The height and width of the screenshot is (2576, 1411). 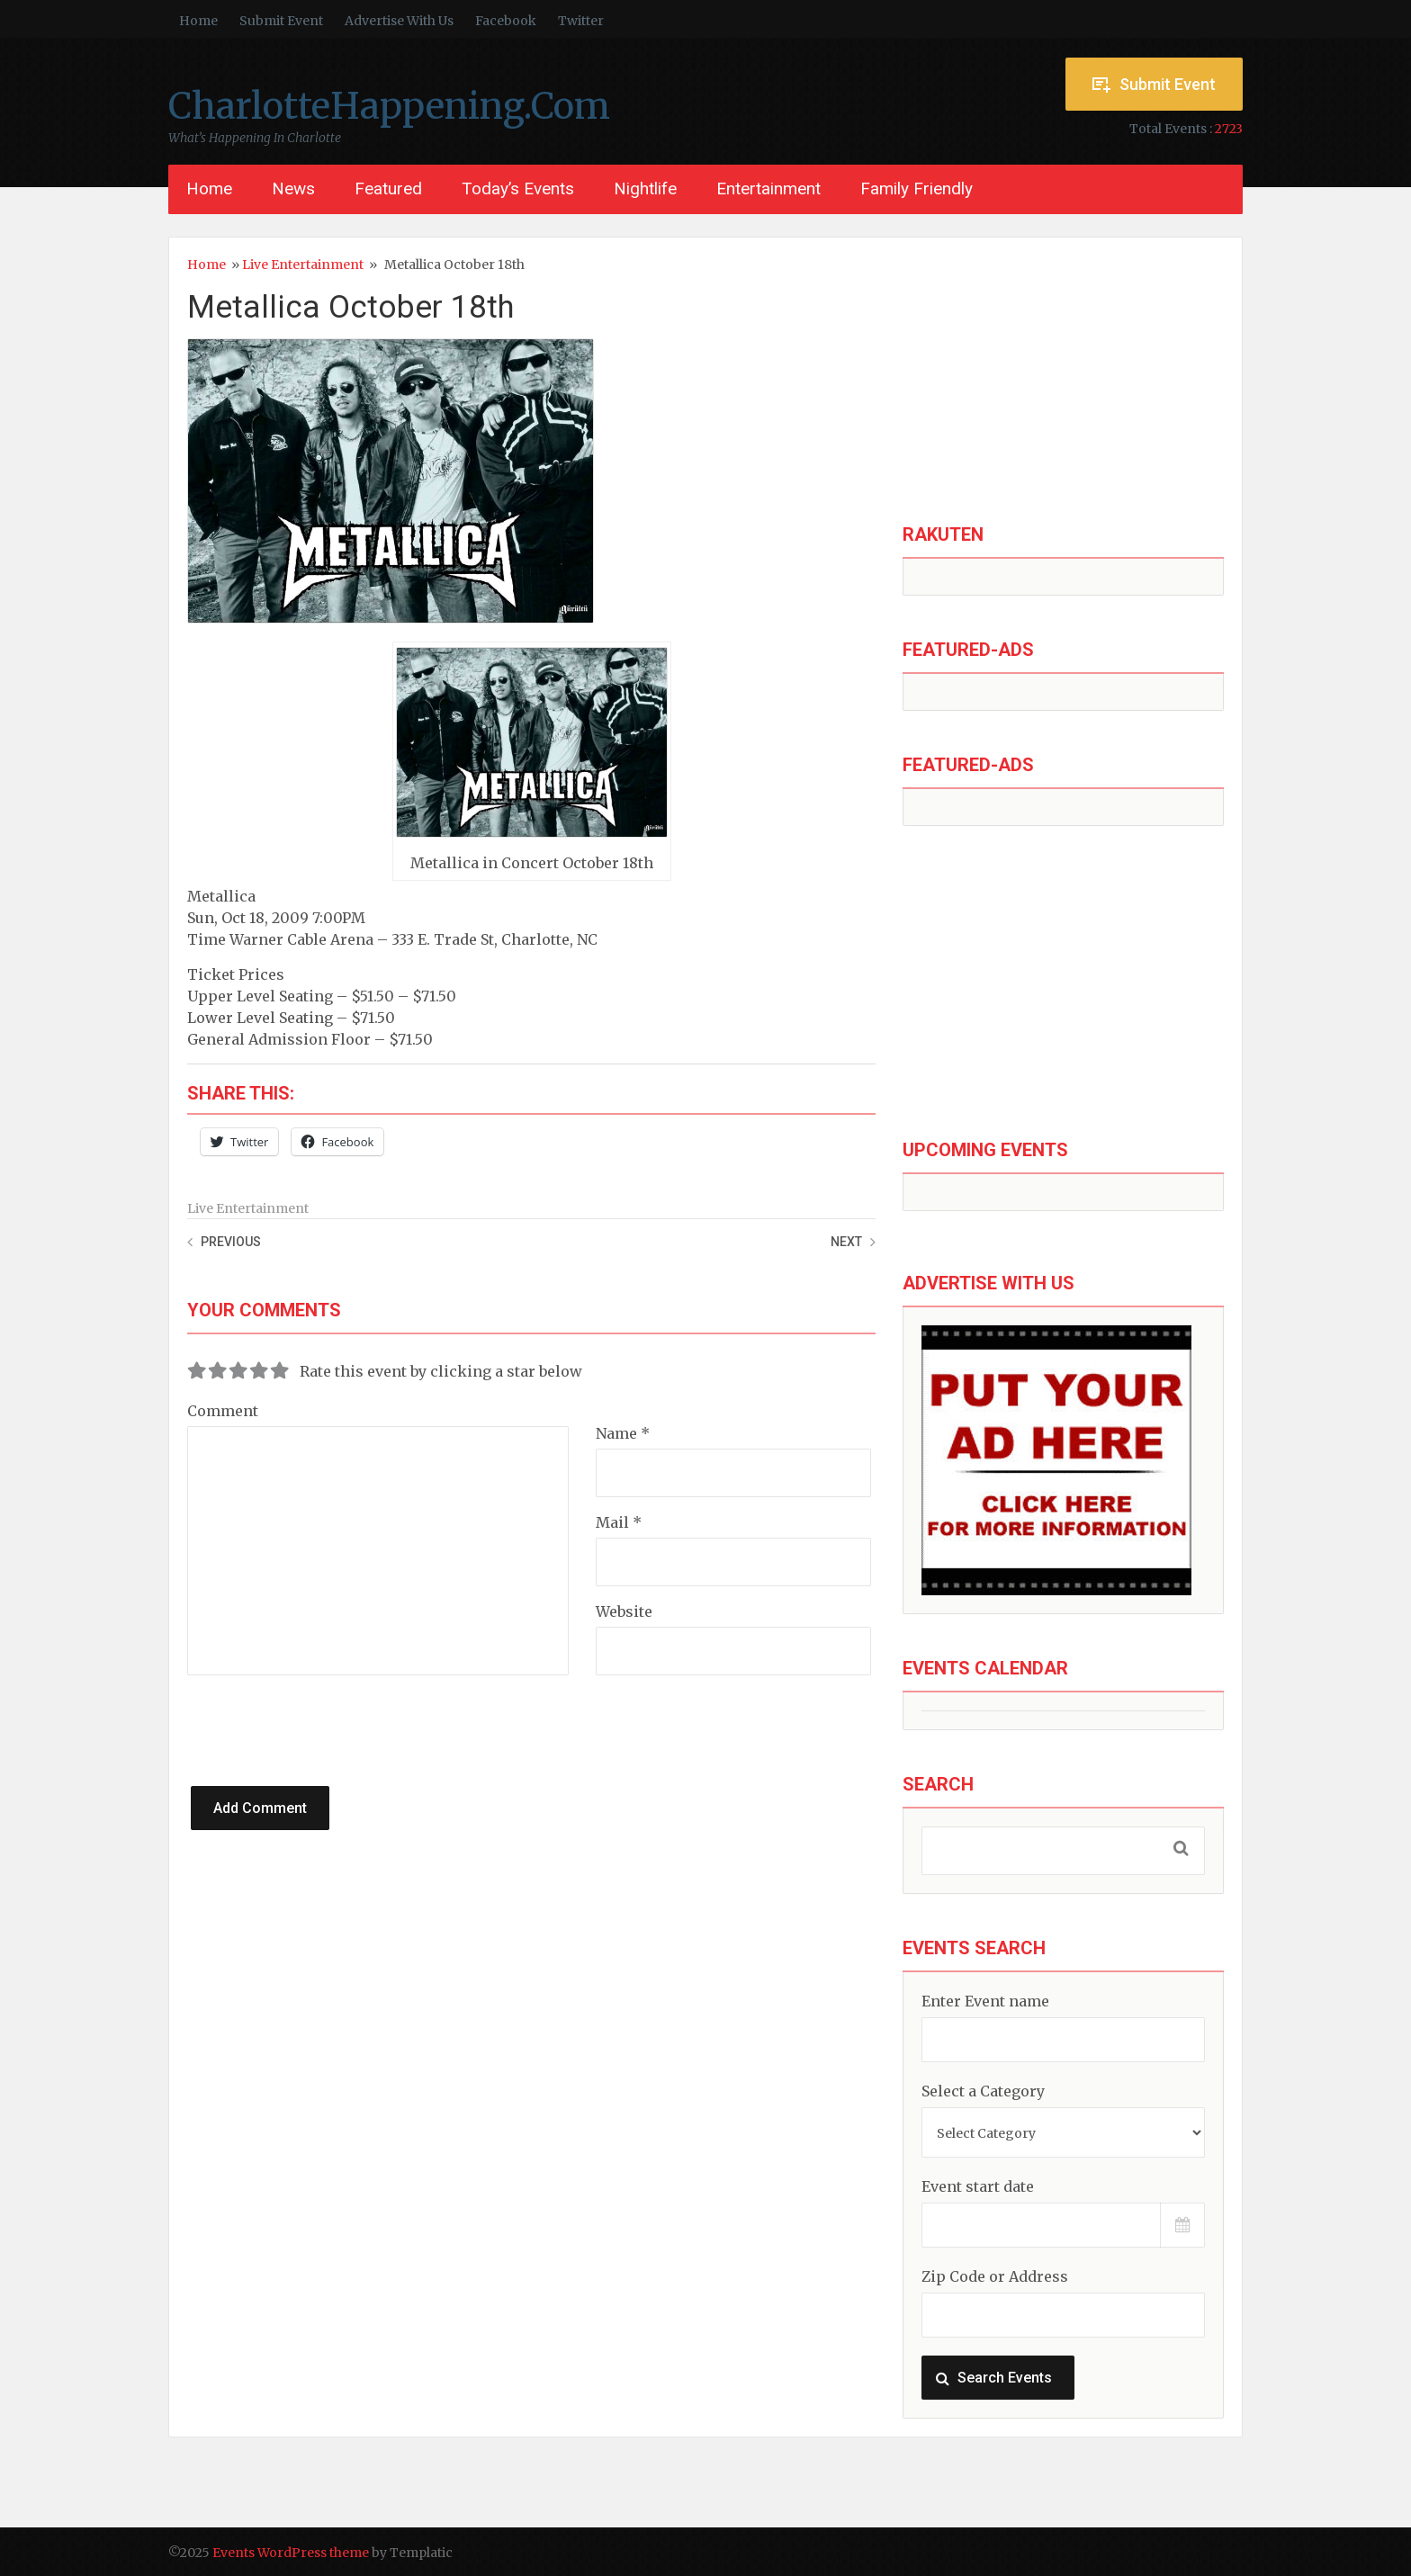 I want to click on Next, so click(x=846, y=1241).